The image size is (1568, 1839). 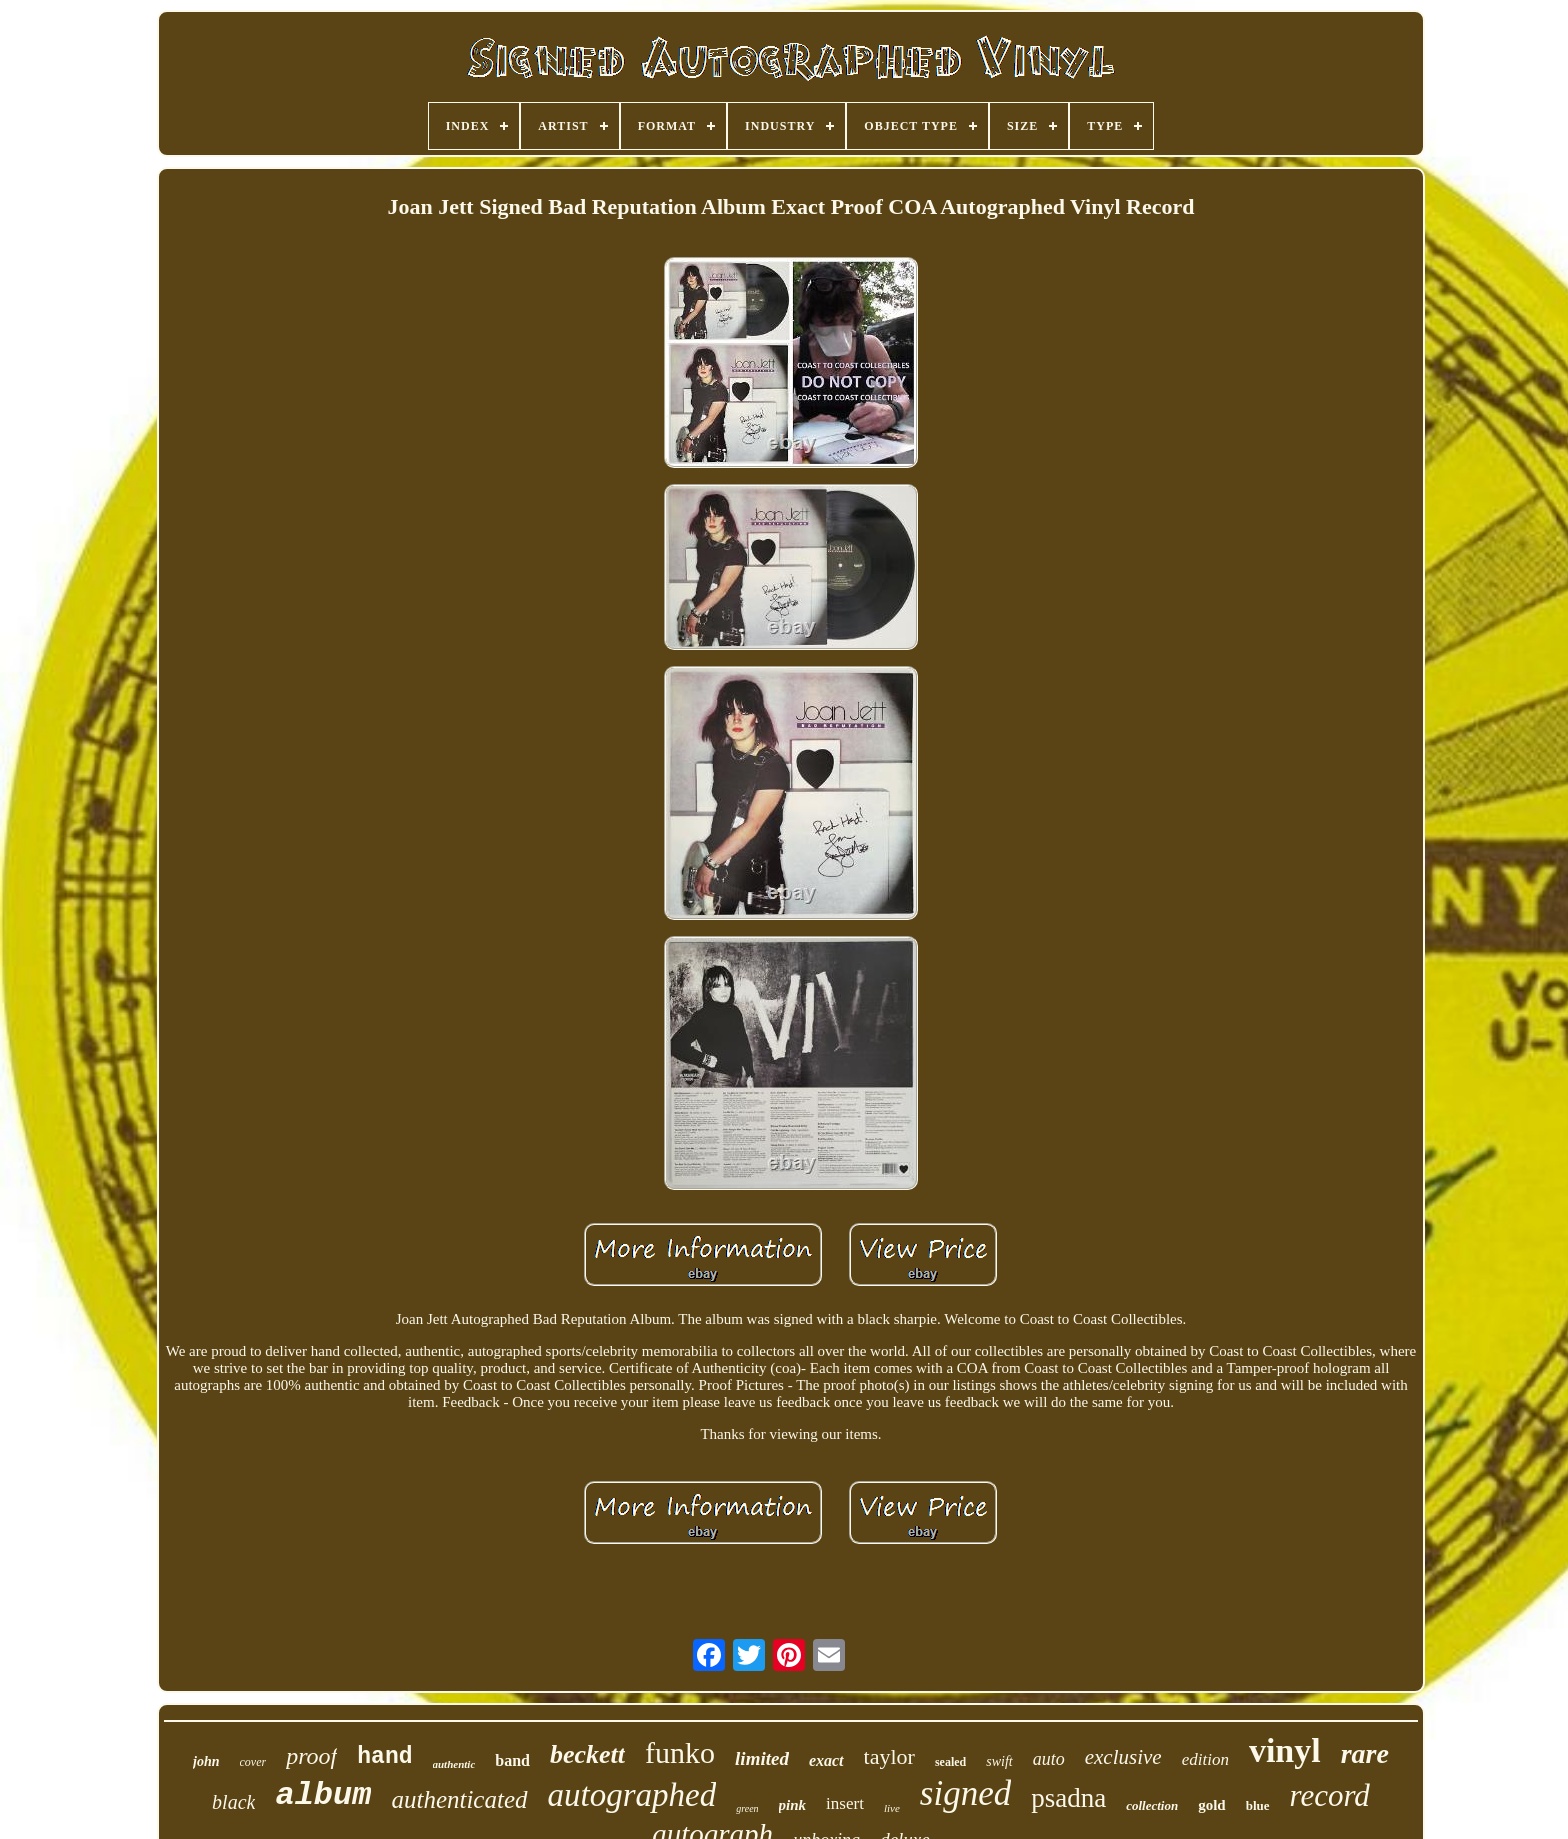 I want to click on exact, so click(x=826, y=1760).